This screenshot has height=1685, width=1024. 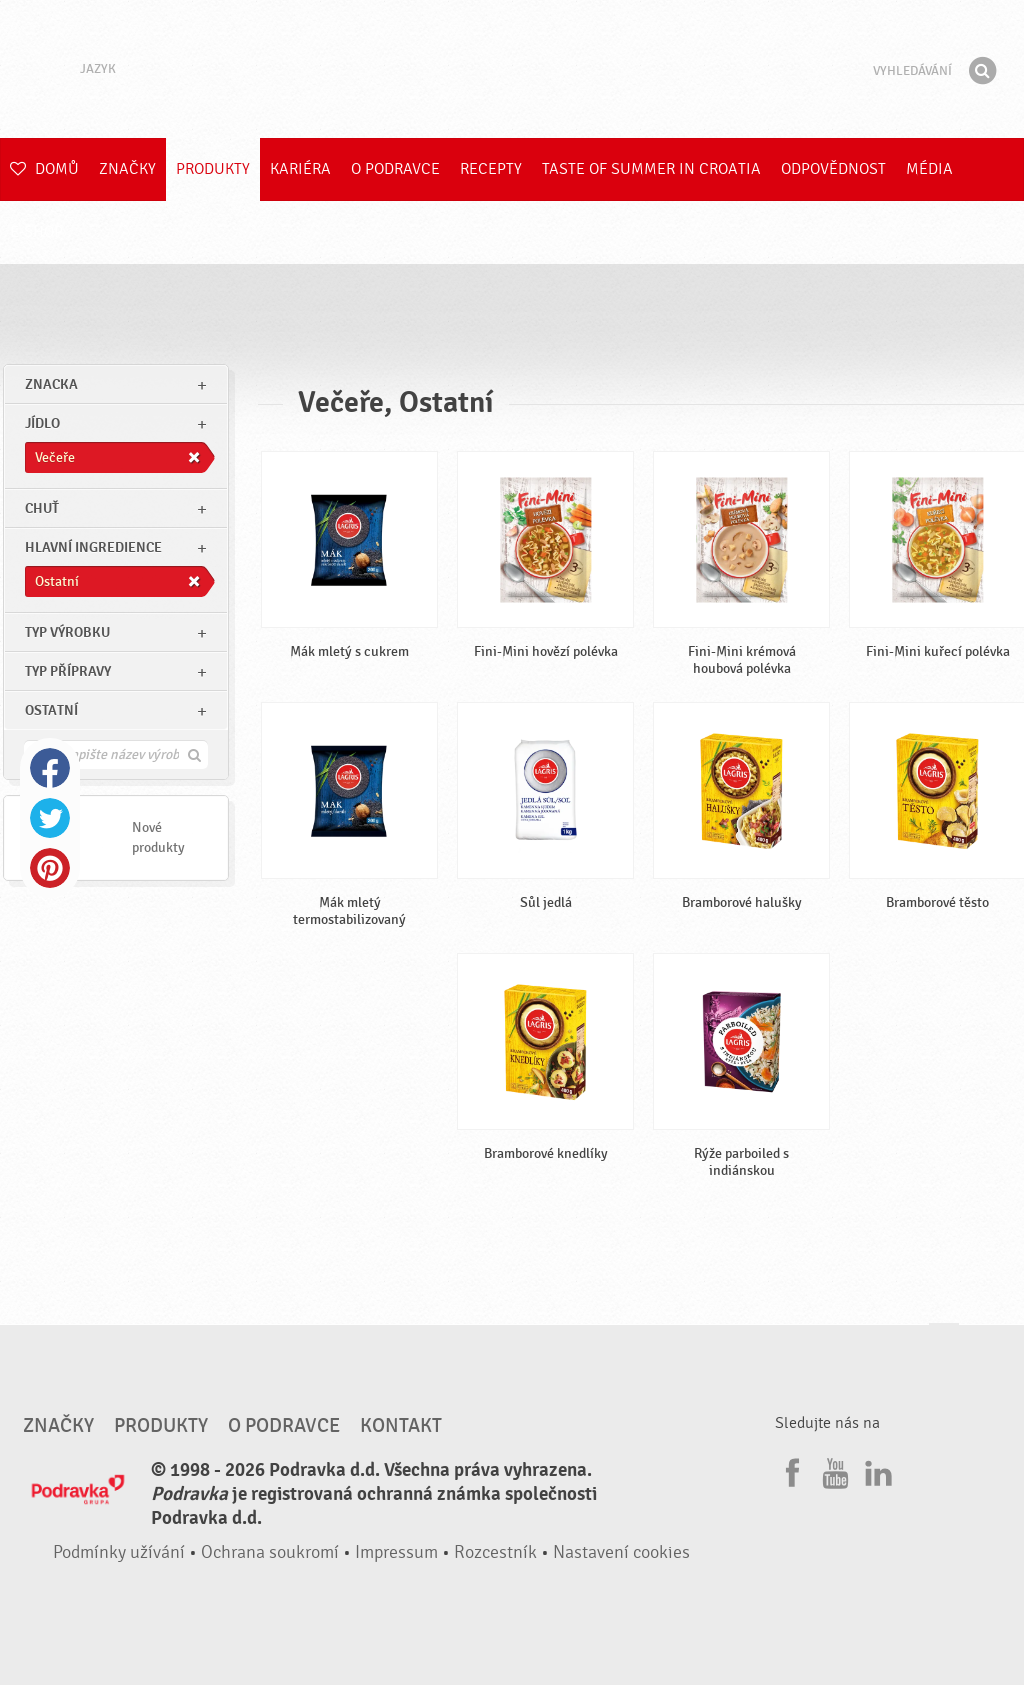 I want to click on Produkty, so click(x=213, y=169).